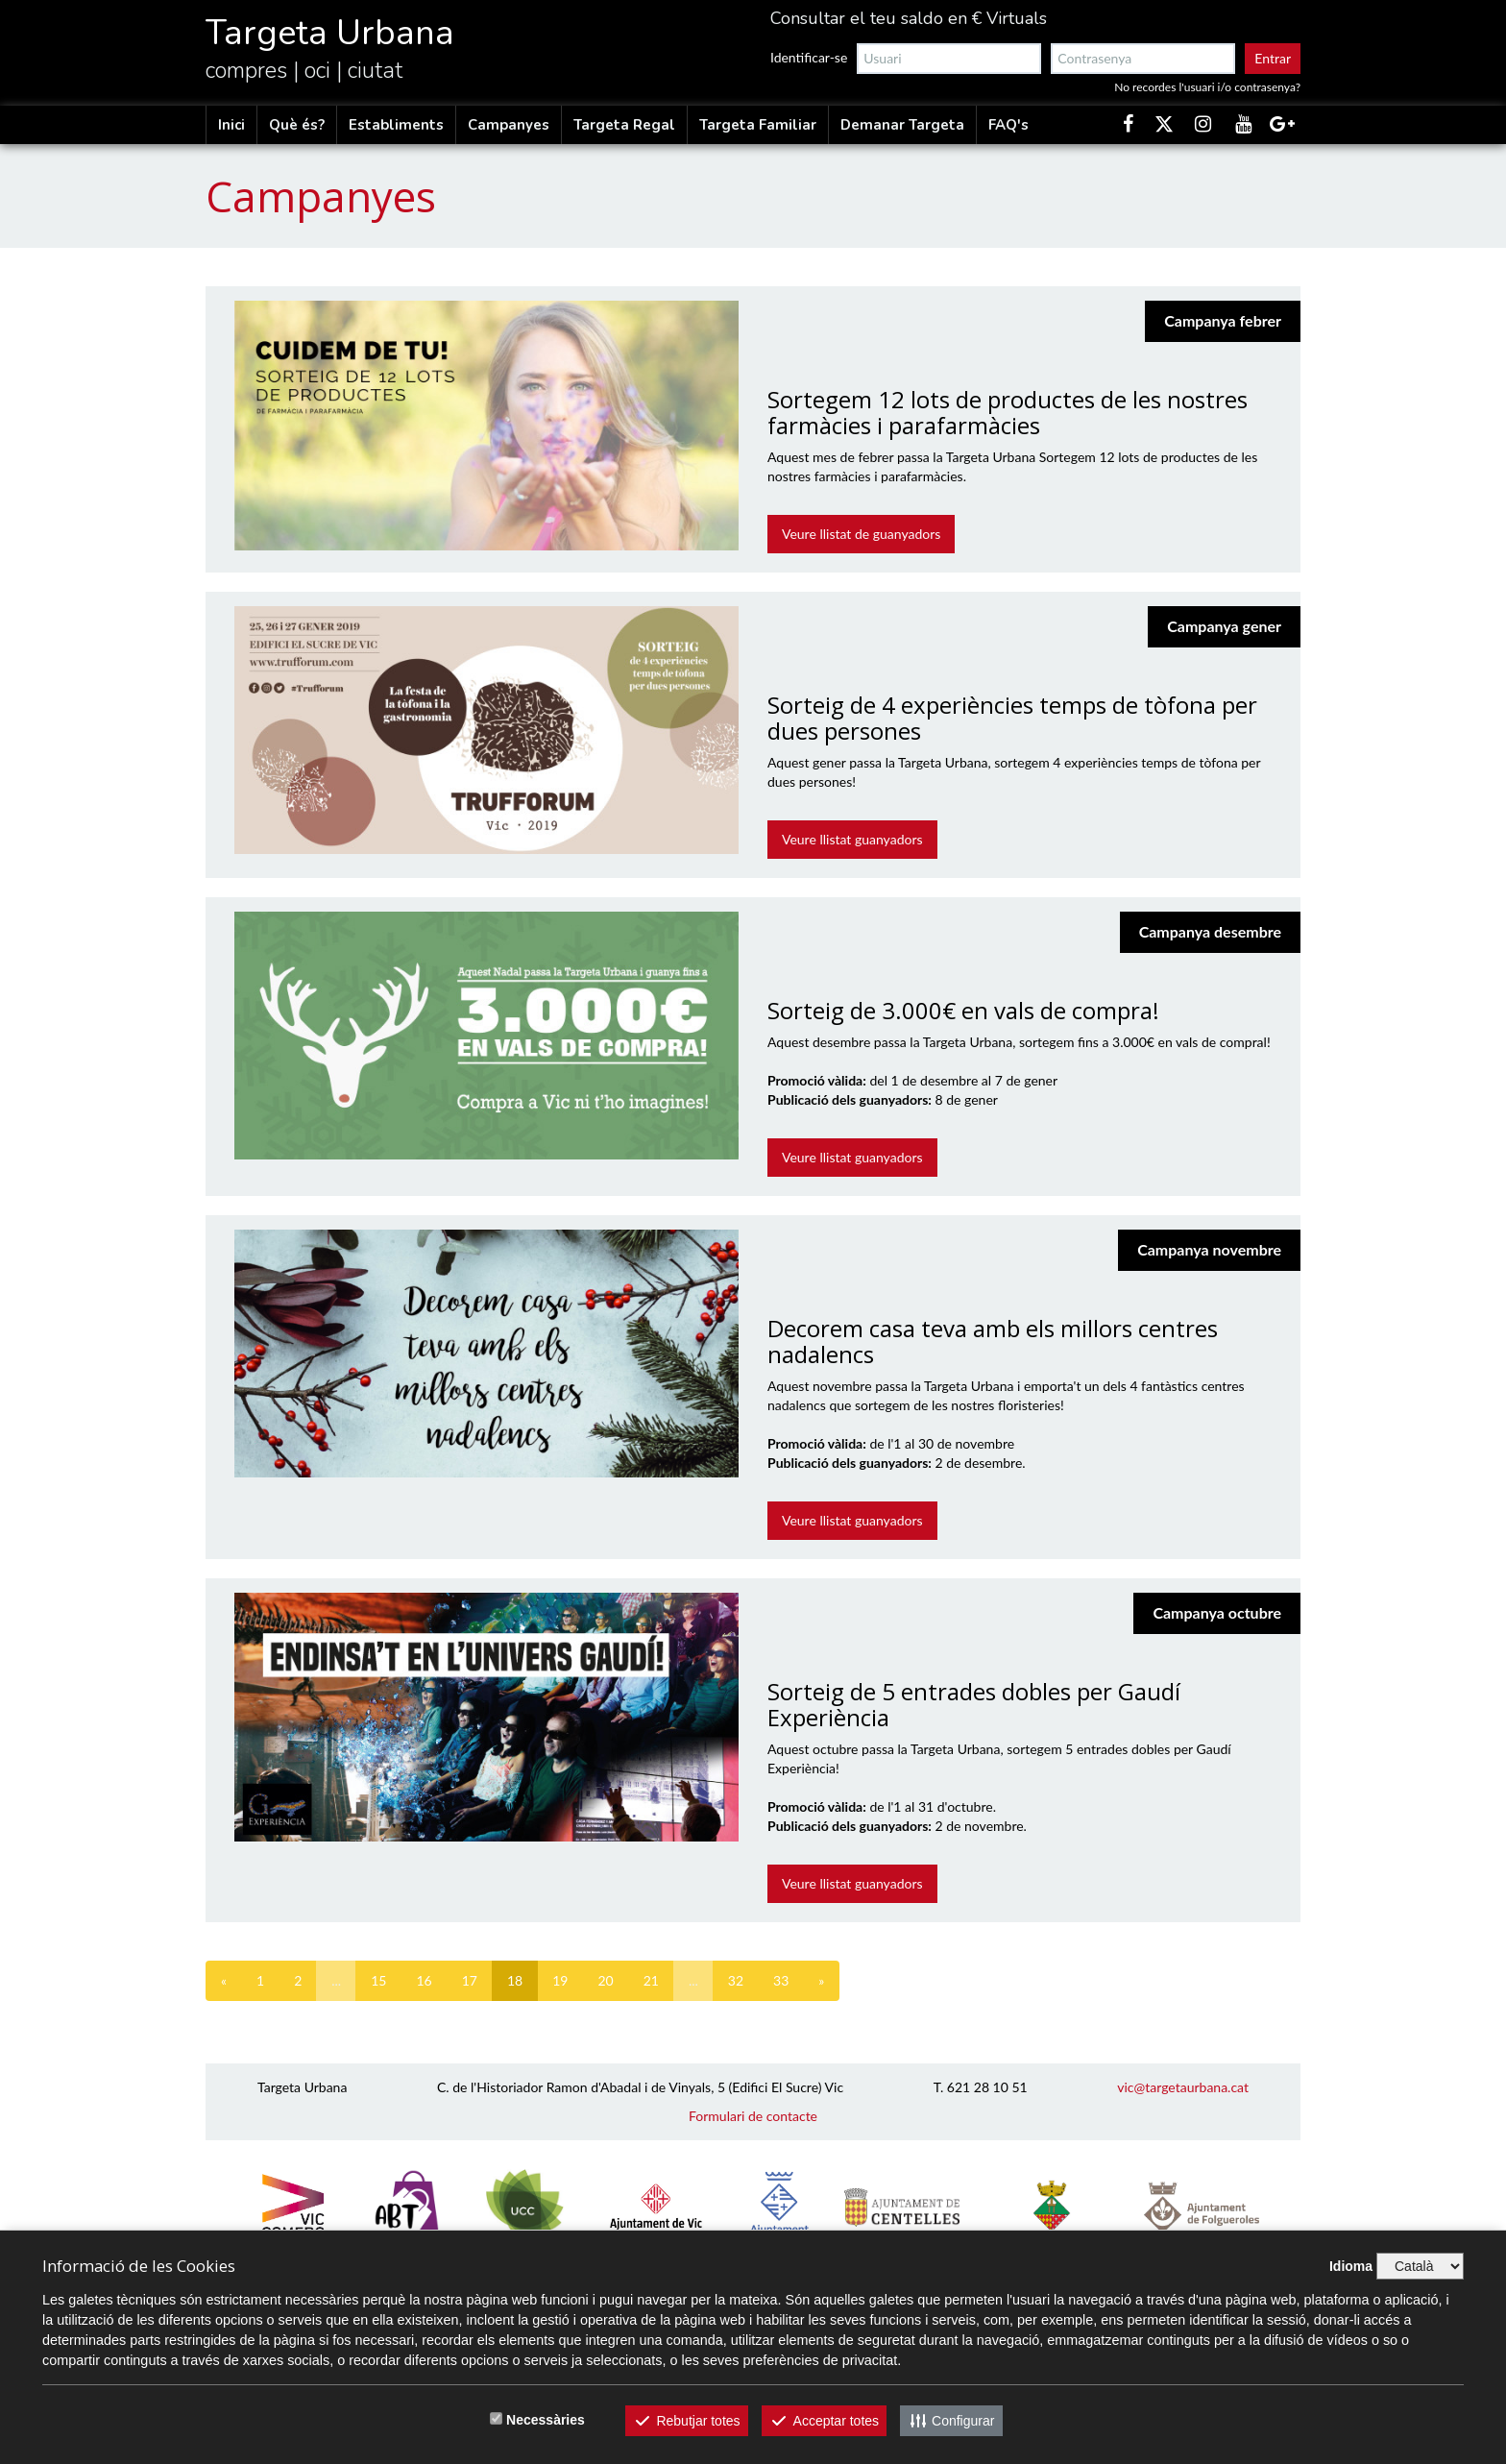 Image resolution: width=1506 pixels, height=2464 pixels. I want to click on 20, so click(605, 1980).